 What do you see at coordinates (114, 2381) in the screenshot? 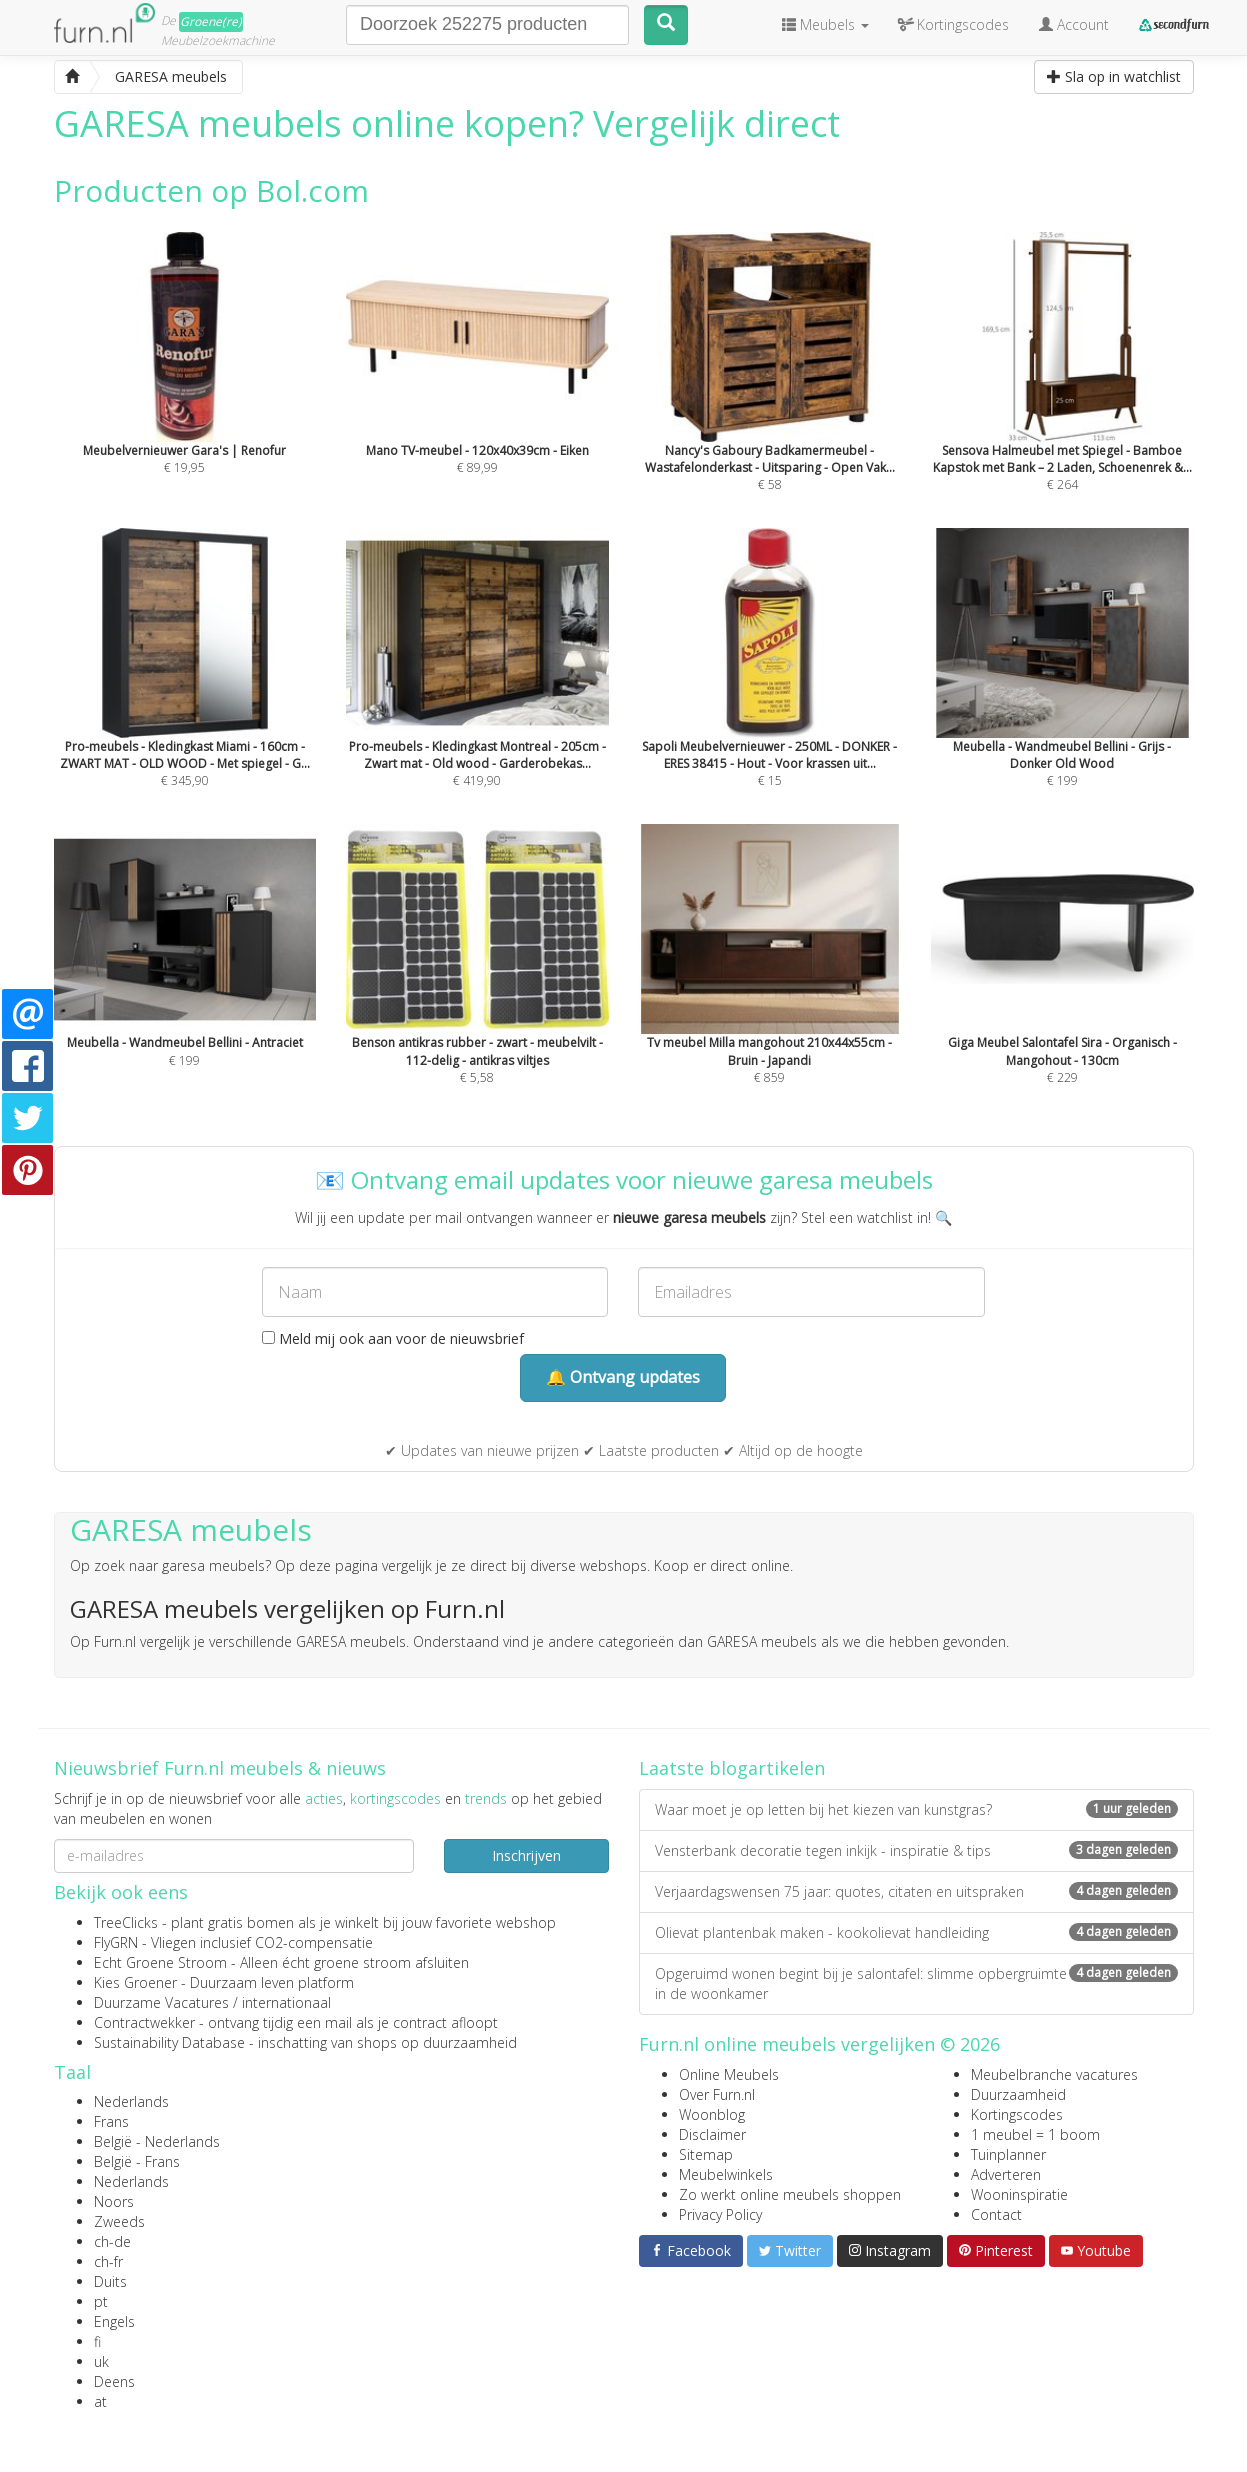
I see `Deens` at bounding box center [114, 2381].